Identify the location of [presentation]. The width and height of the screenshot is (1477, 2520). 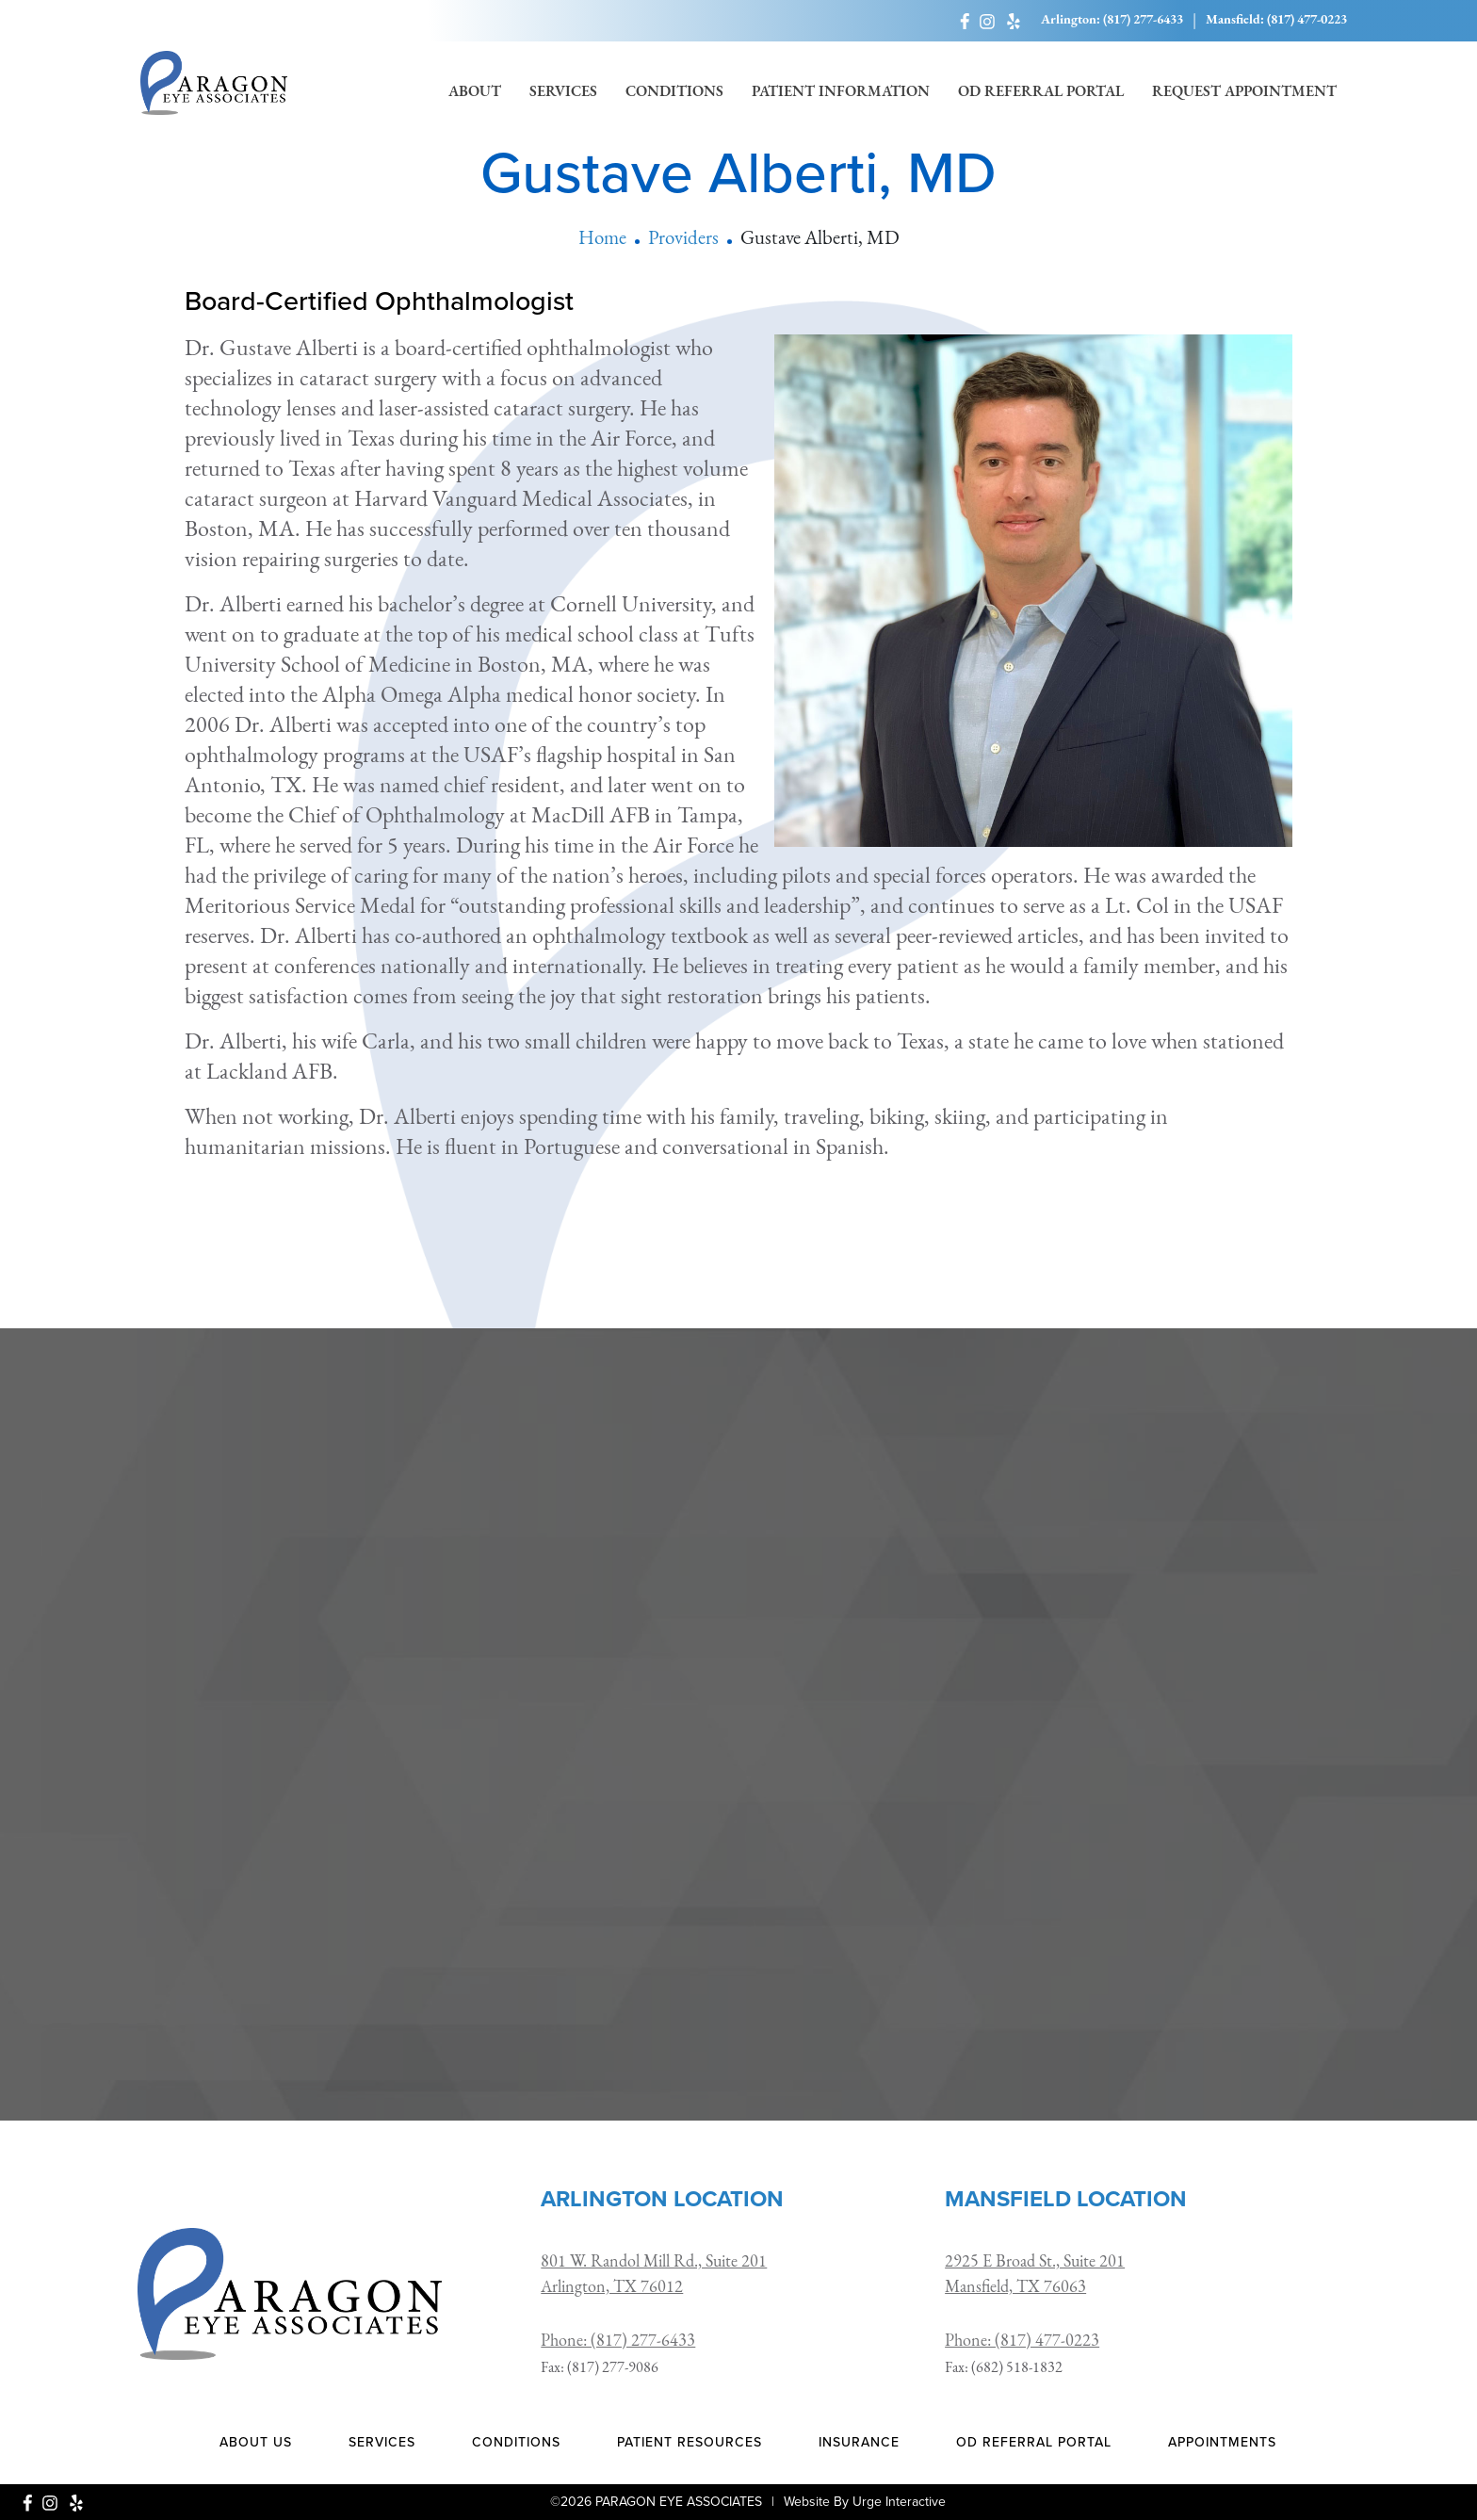
(738, 1905).